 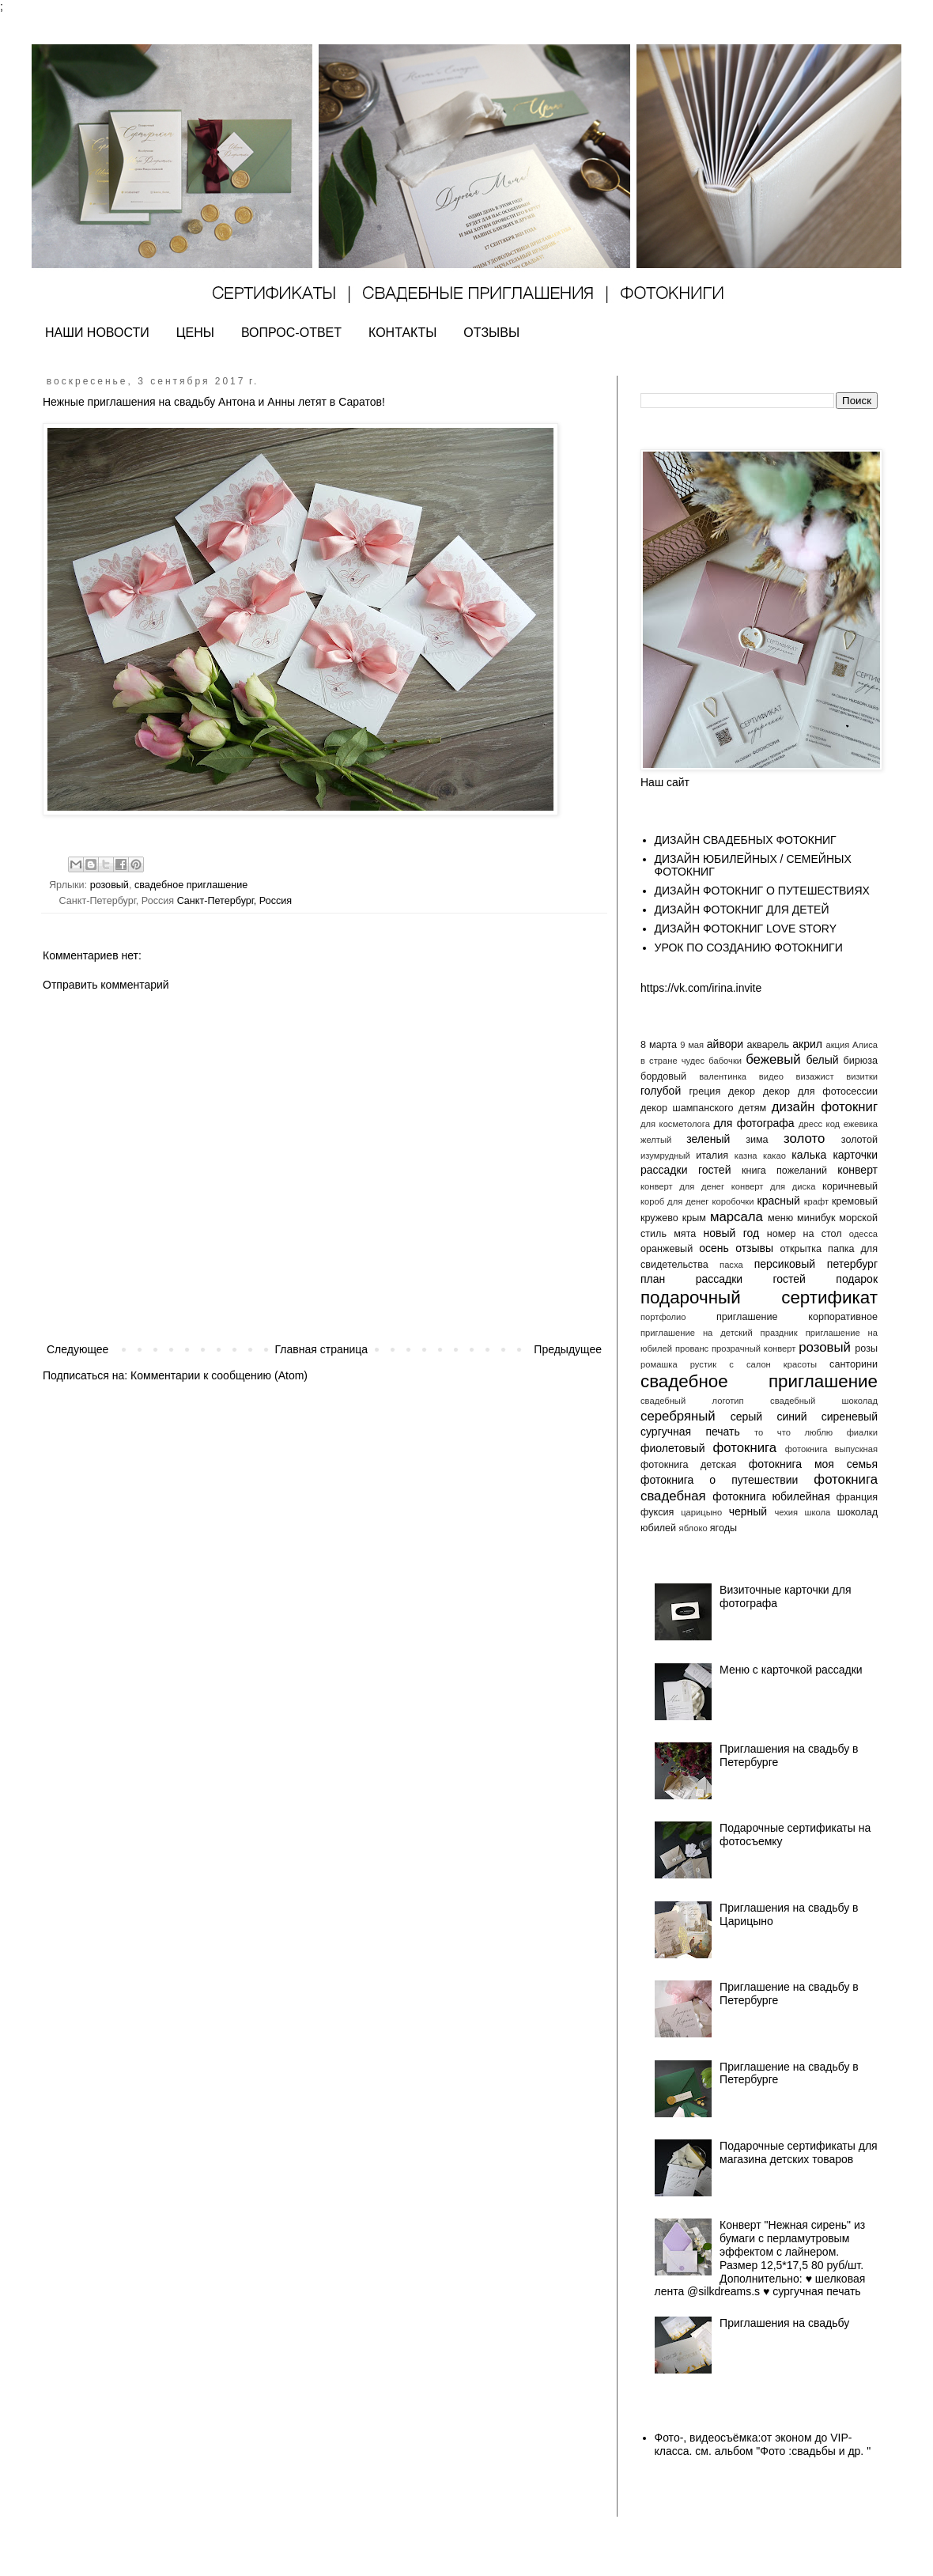 I want to click on рустик, so click(x=703, y=1364).